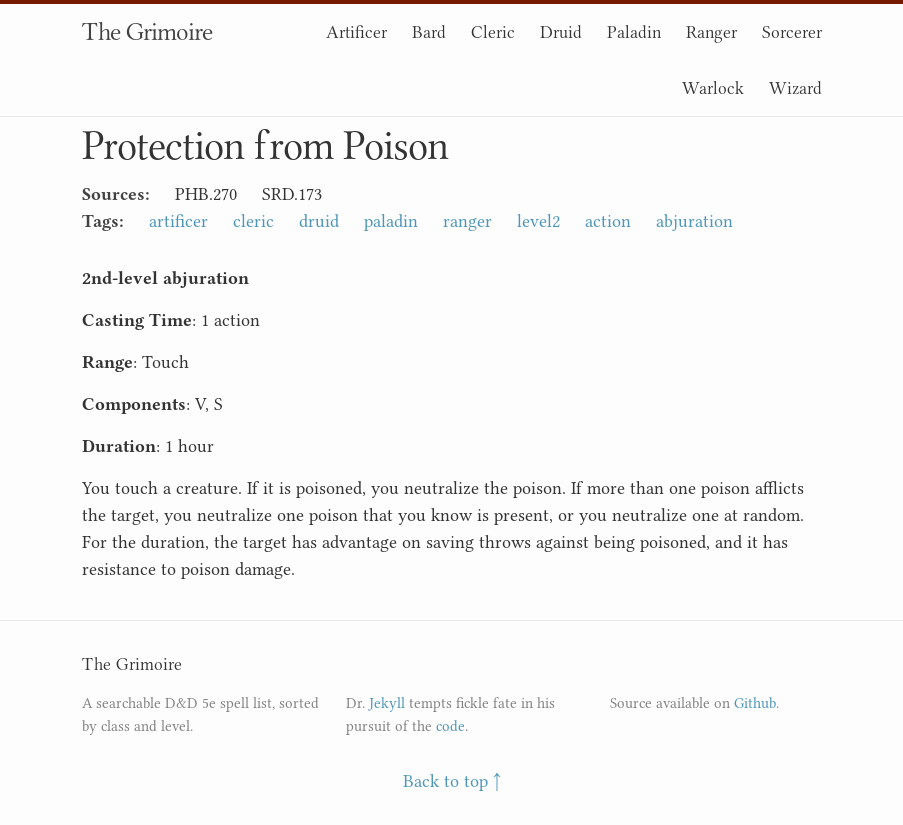 The width and height of the screenshot is (903, 825). I want to click on Druid, so click(561, 32).